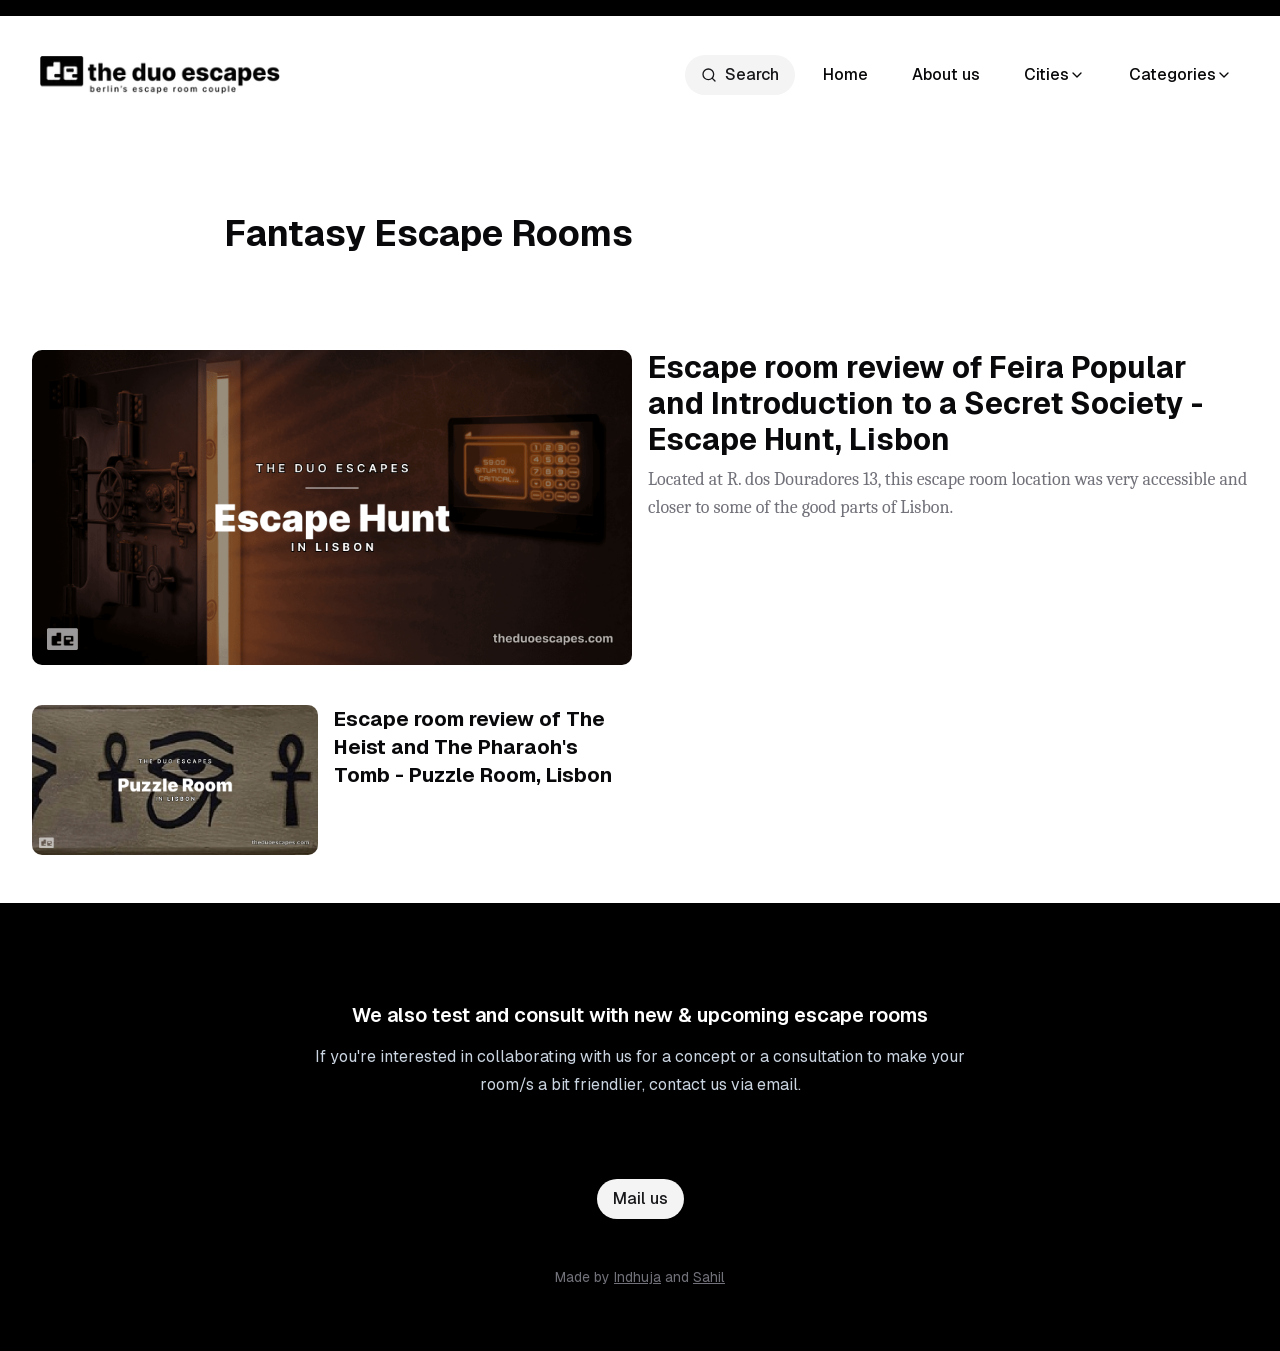 This screenshot has width=1280, height=1351. I want to click on Categories, so click(1180, 74).